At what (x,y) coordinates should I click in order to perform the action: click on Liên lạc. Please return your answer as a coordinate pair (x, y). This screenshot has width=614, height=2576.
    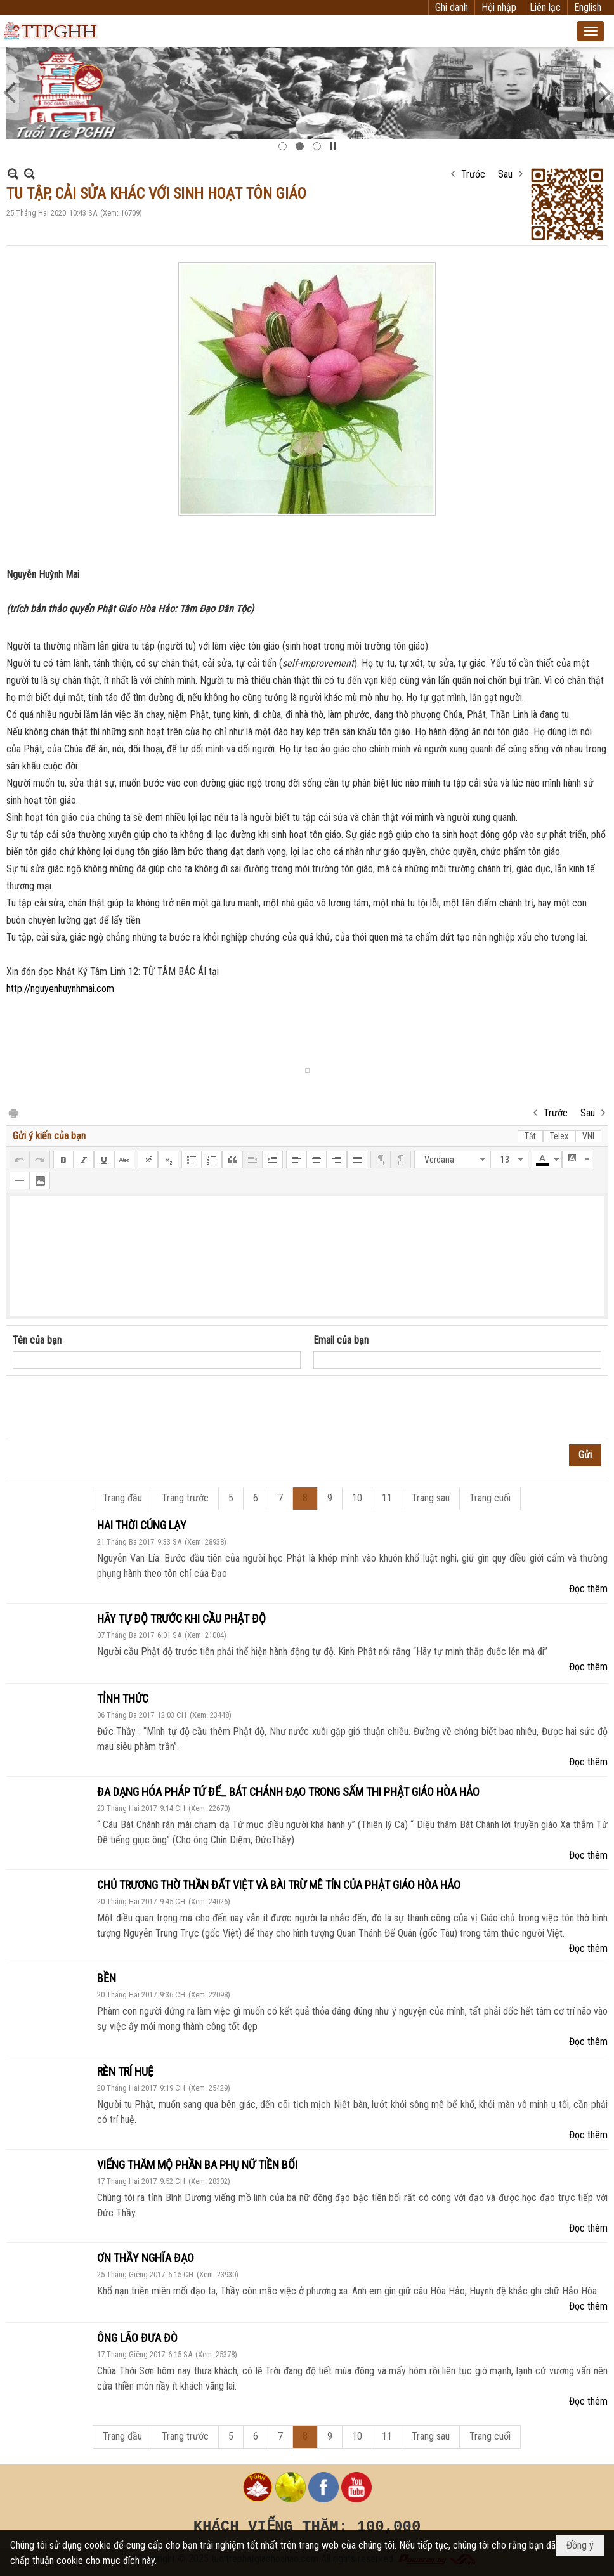
    Looking at the image, I should click on (545, 7).